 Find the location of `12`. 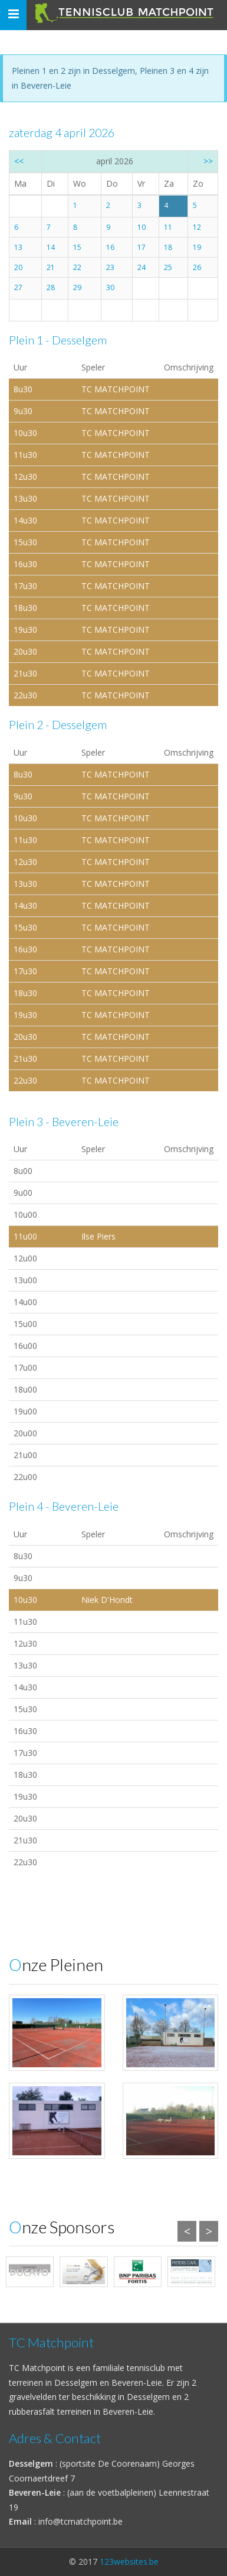

12 is located at coordinates (197, 227).